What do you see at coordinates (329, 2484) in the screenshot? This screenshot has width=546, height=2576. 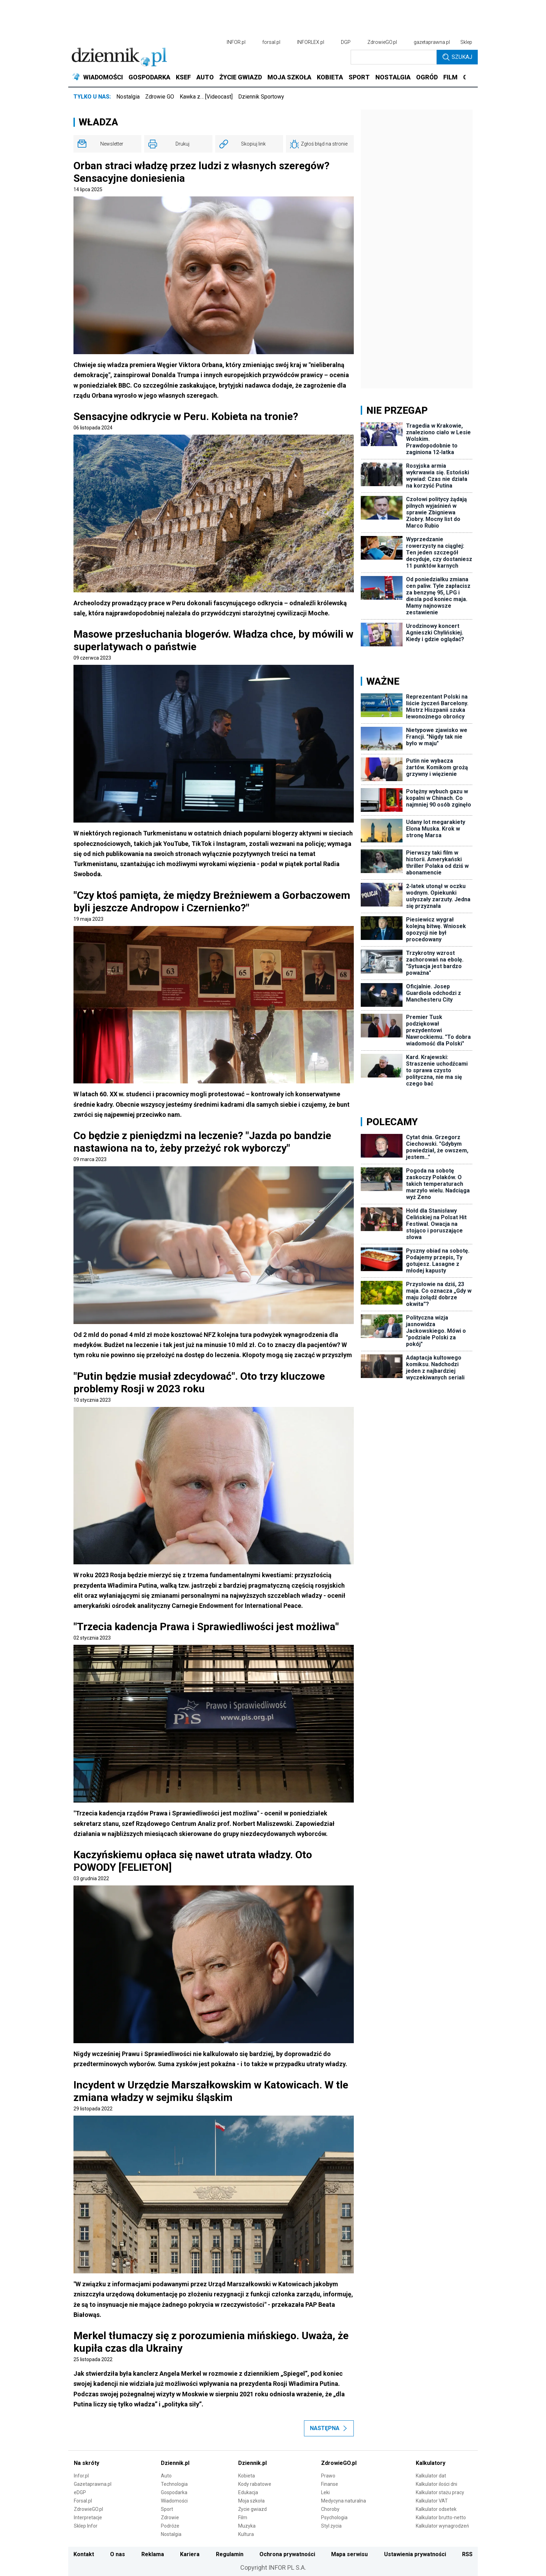 I see `Finanse` at bounding box center [329, 2484].